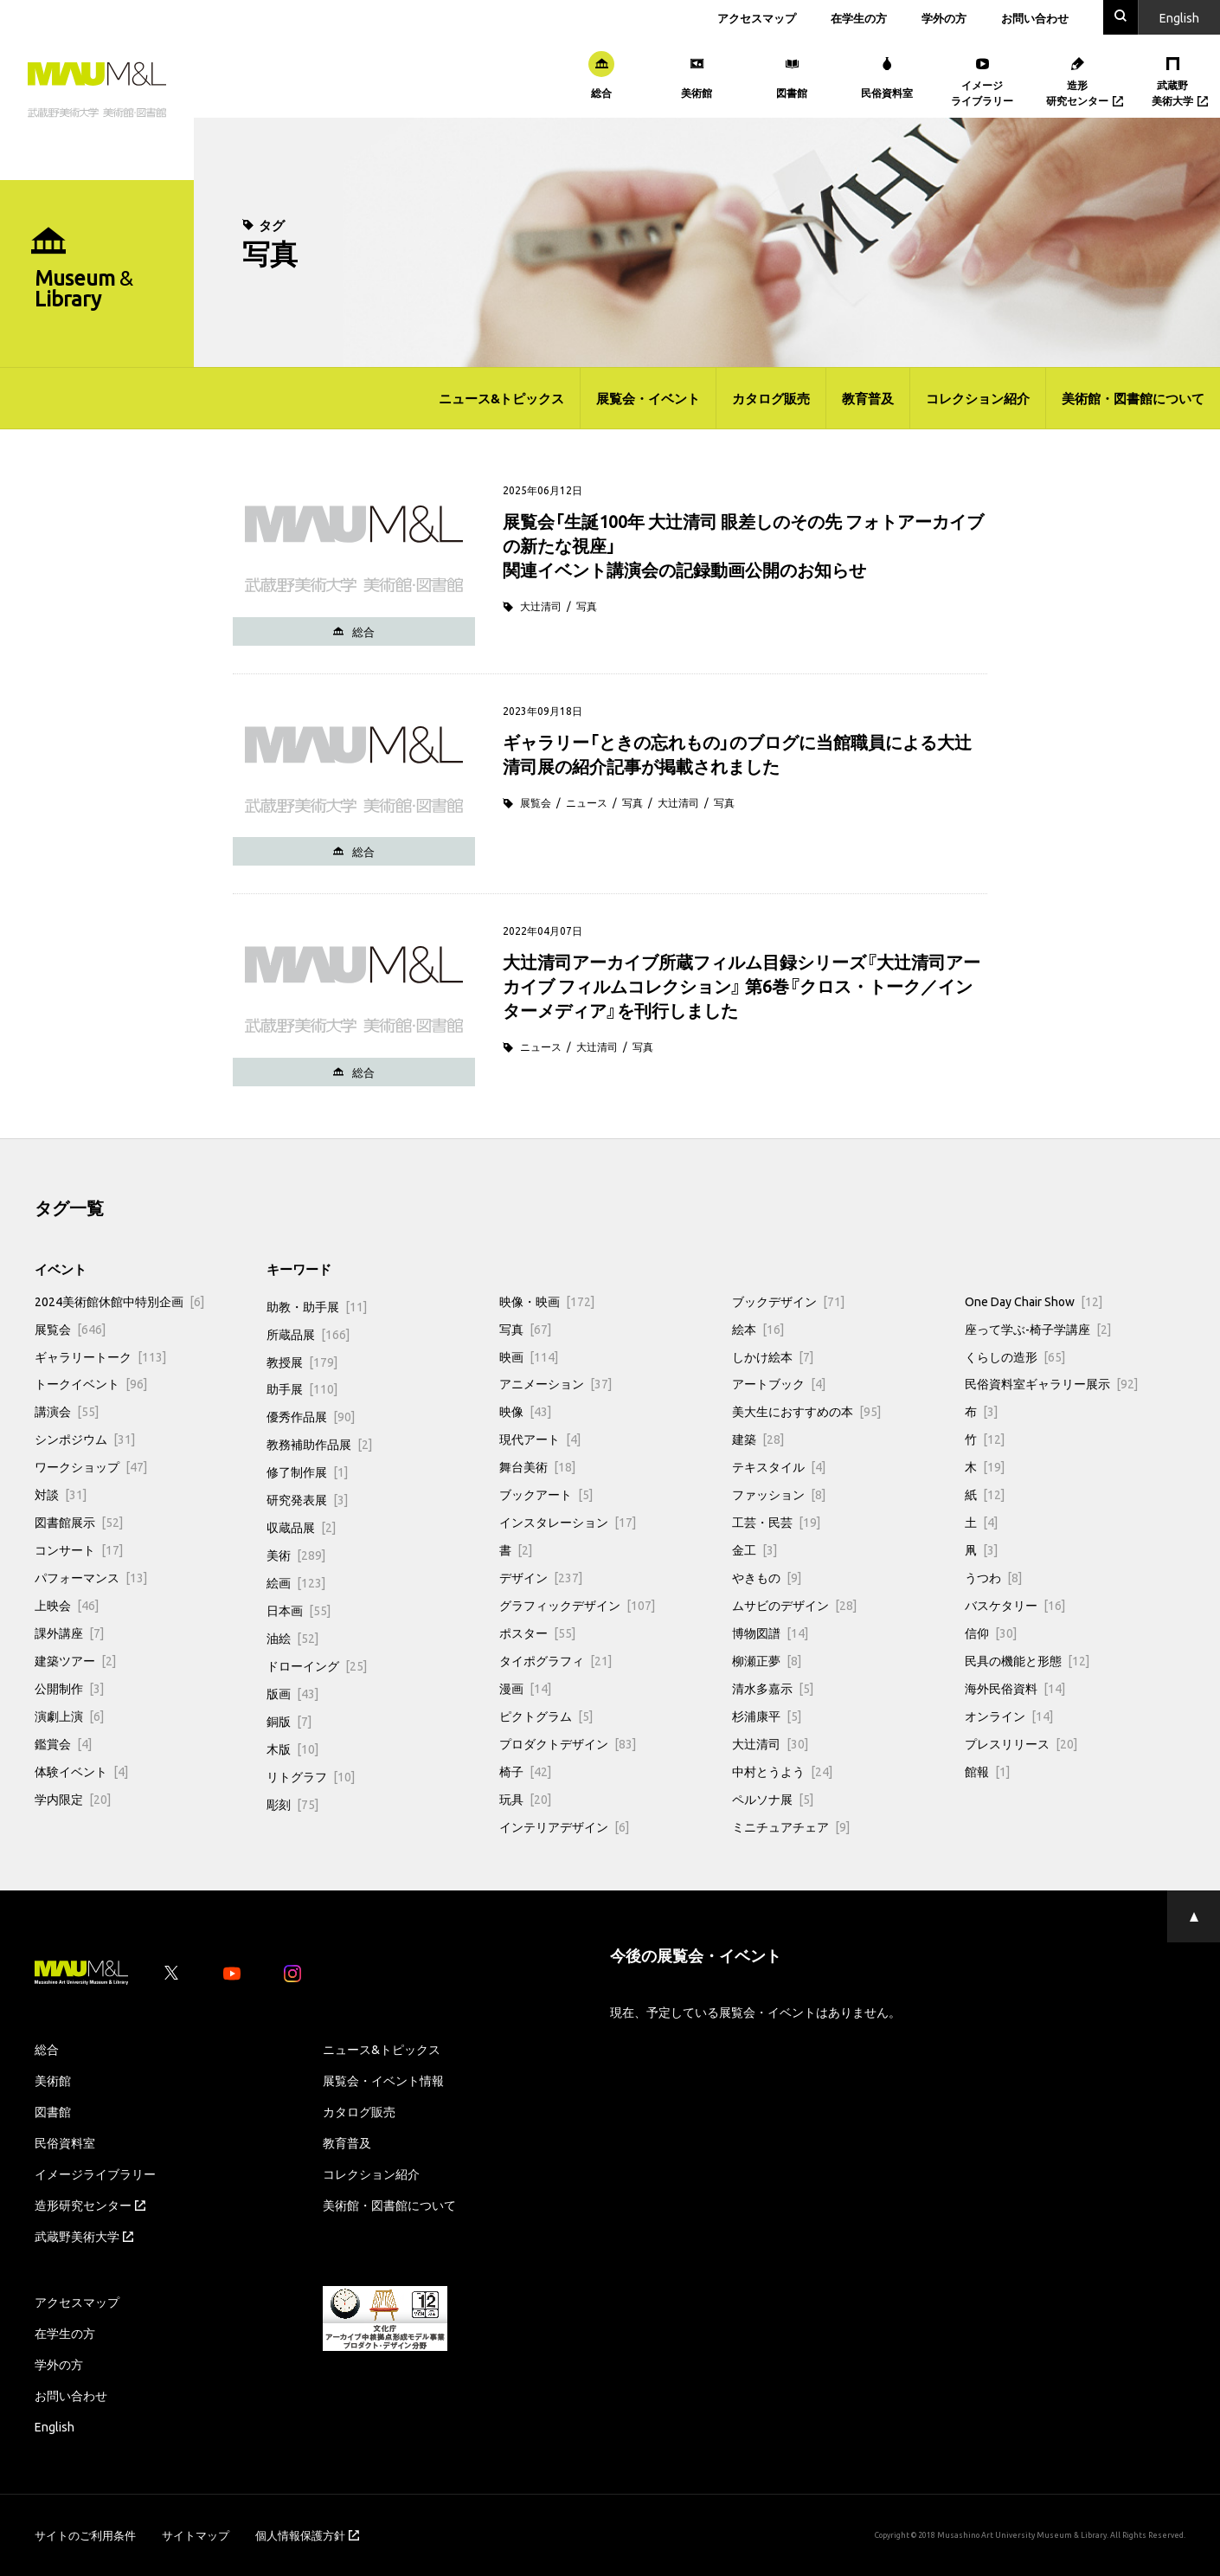 The width and height of the screenshot is (1220, 2576). What do you see at coordinates (577, 1604) in the screenshot?
I see `グラフィックデザイン` at bounding box center [577, 1604].